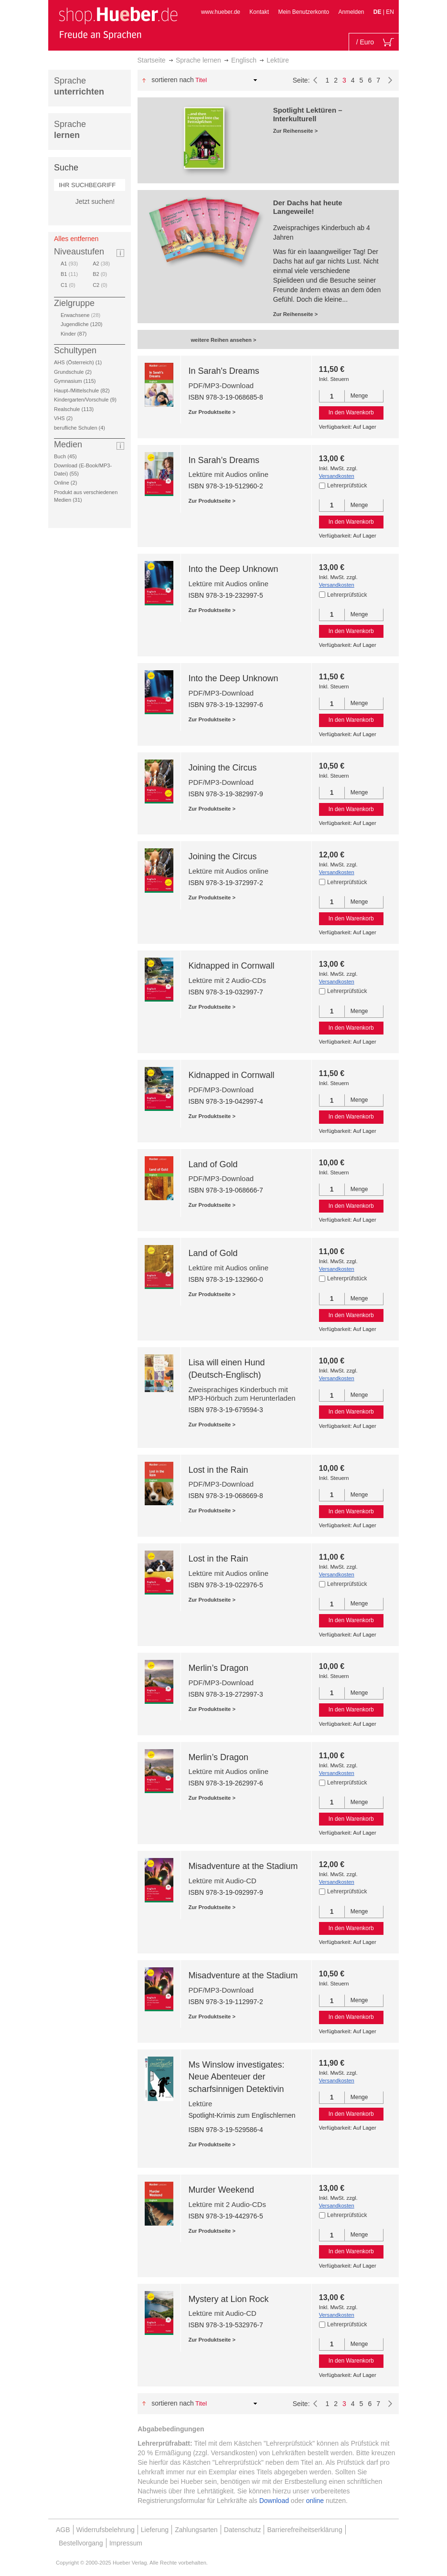 The image size is (447, 2576). What do you see at coordinates (95, 201) in the screenshot?
I see `Jetzt suchen!` at bounding box center [95, 201].